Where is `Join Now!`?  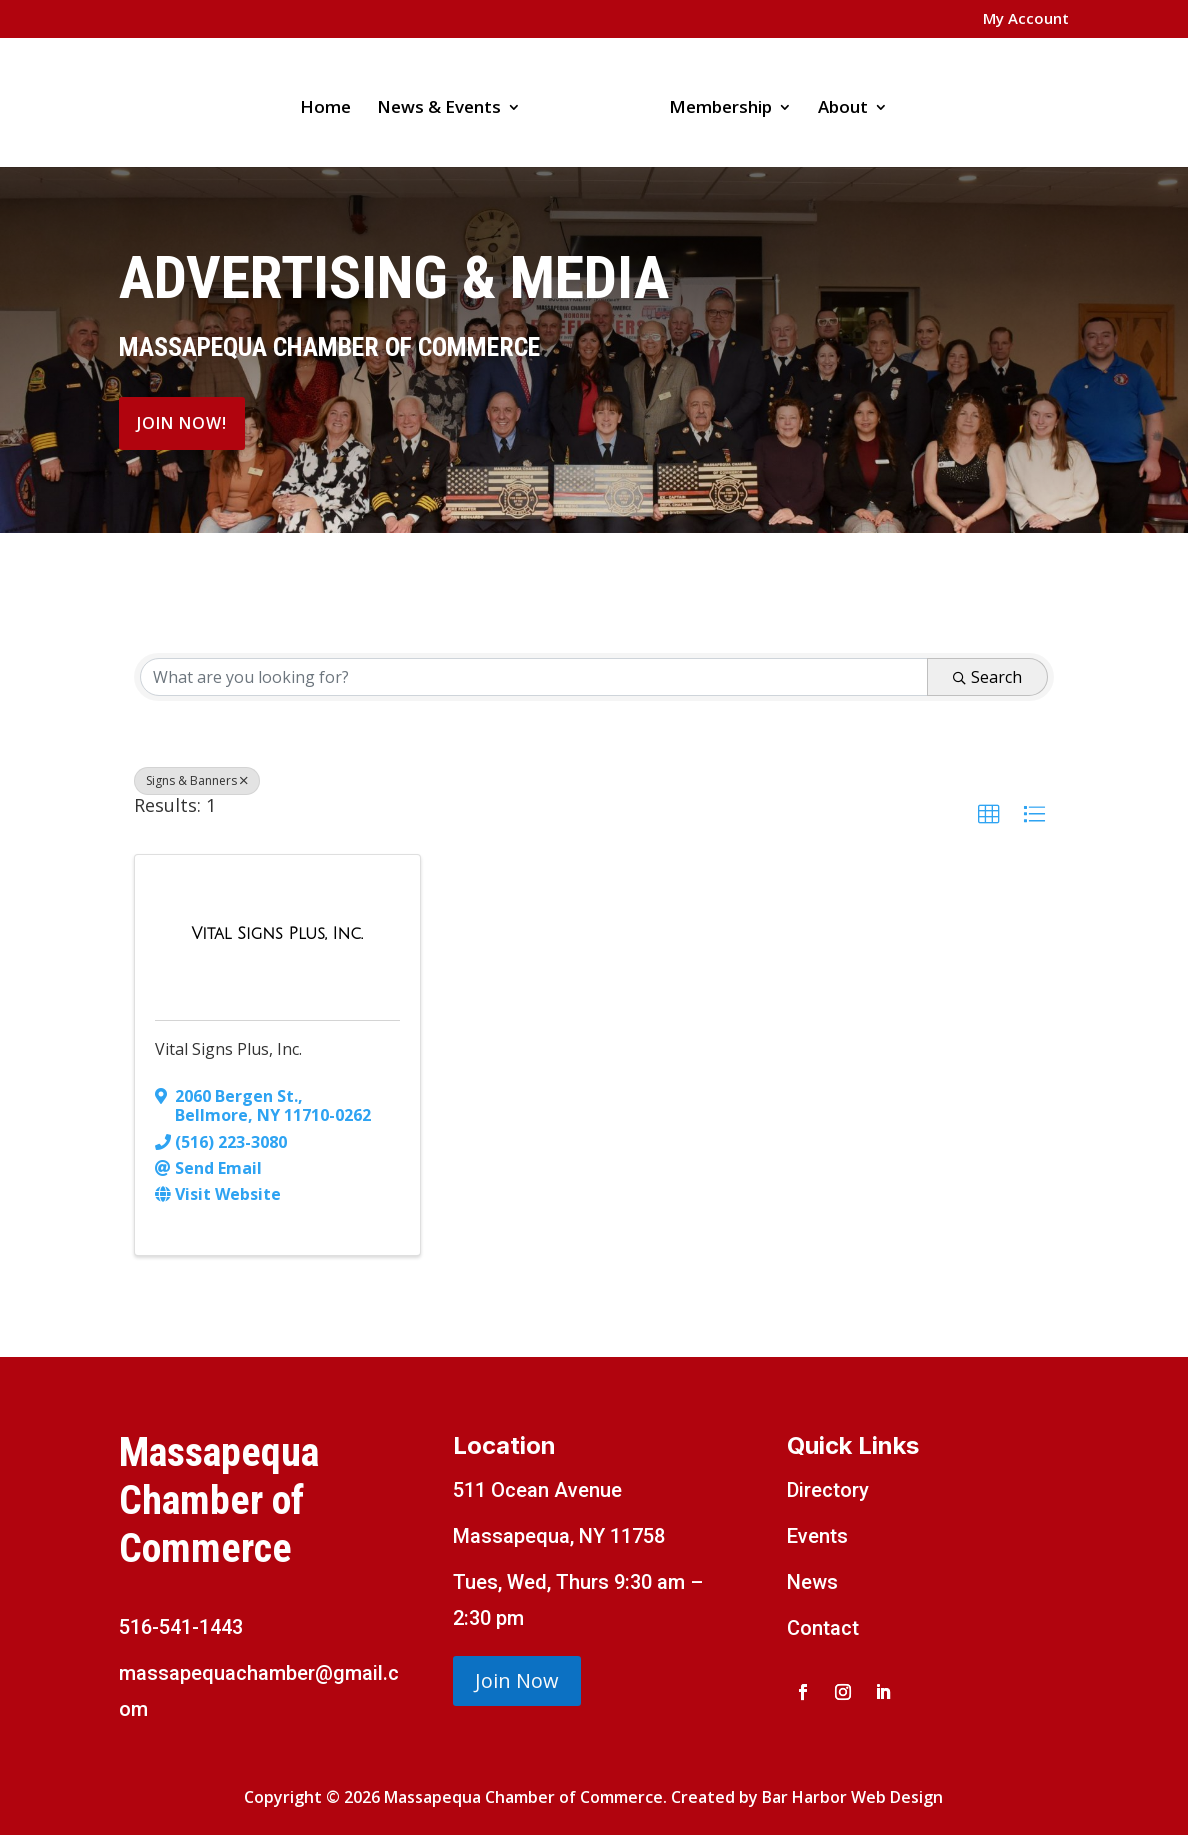 Join Now! is located at coordinates (182, 423).